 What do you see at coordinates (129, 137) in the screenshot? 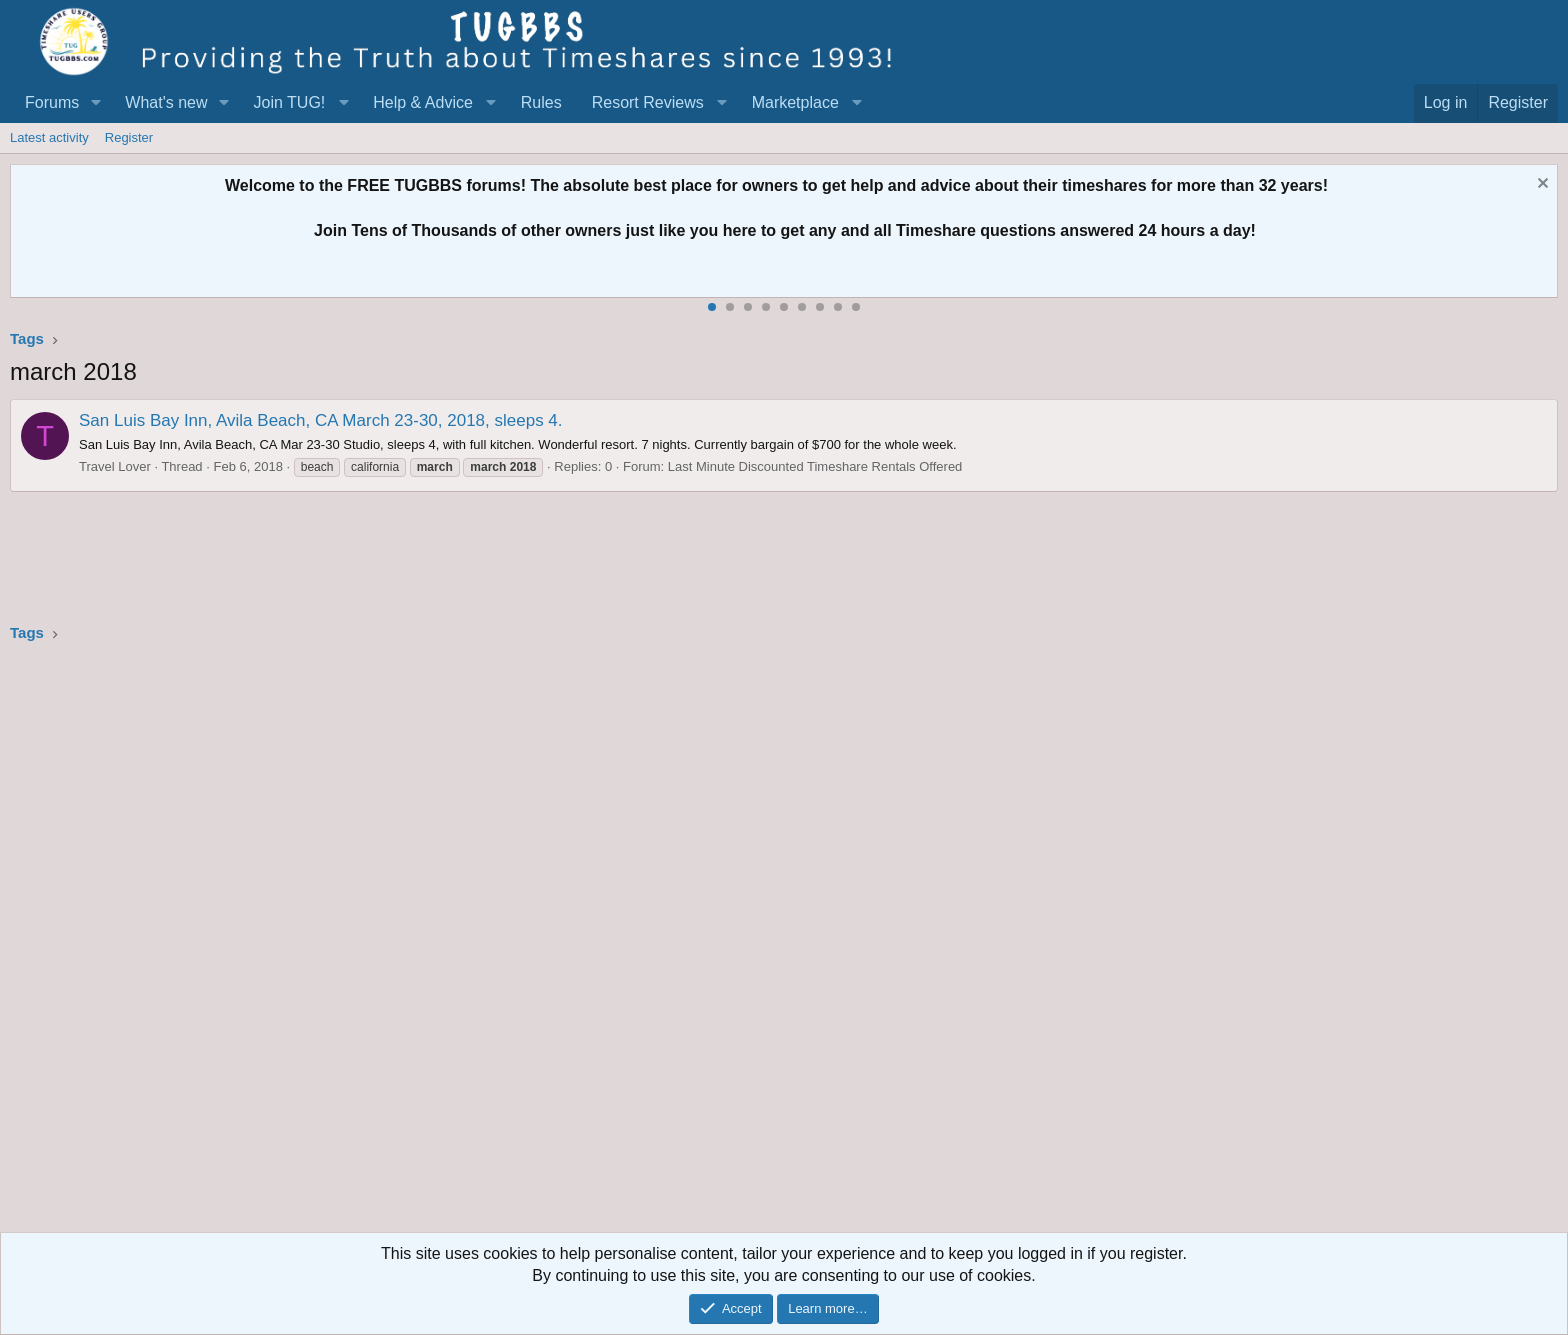
I see `Register` at bounding box center [129, 137].